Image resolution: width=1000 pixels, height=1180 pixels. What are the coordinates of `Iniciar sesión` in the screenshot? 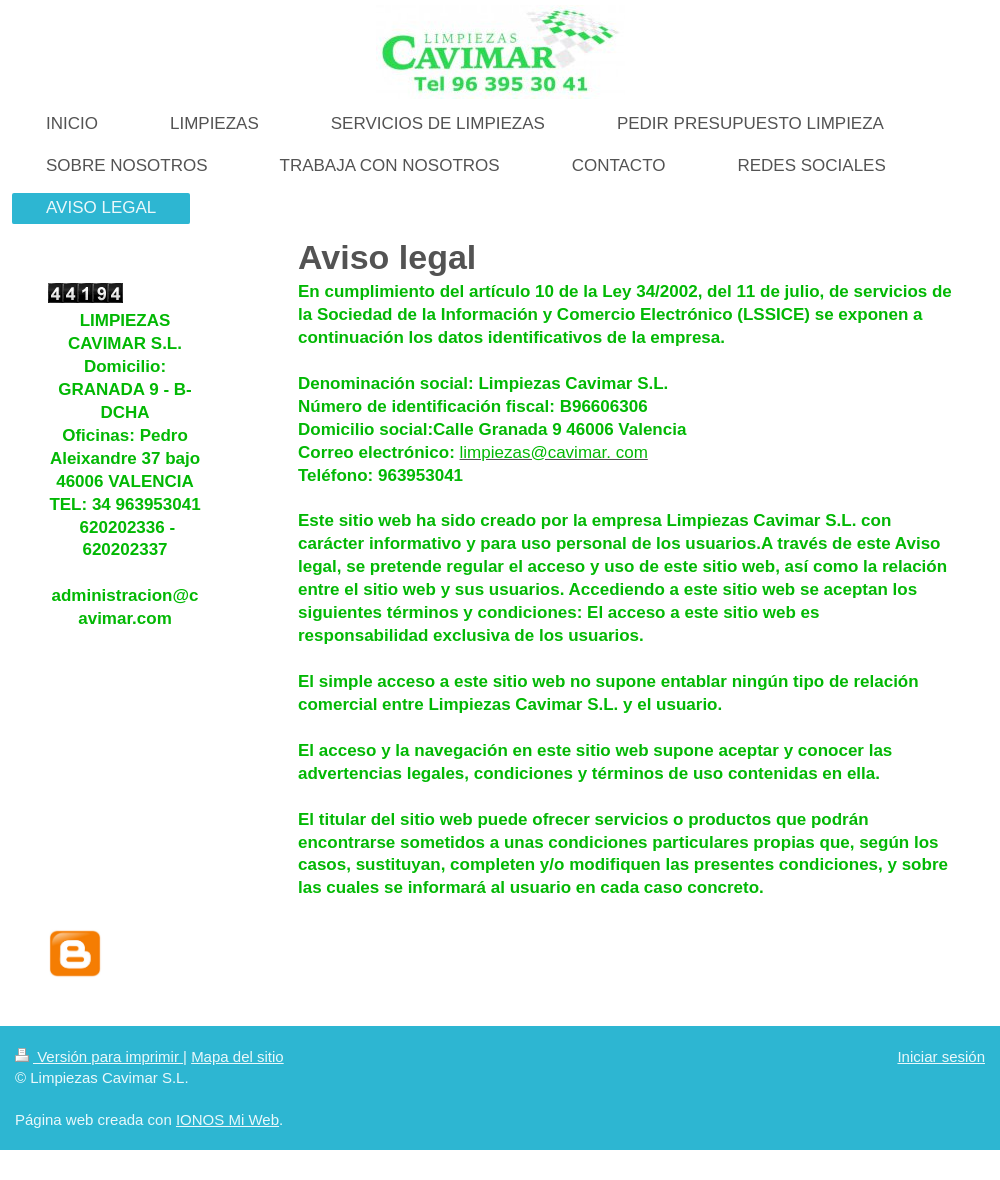 It's located at (941, 1056).